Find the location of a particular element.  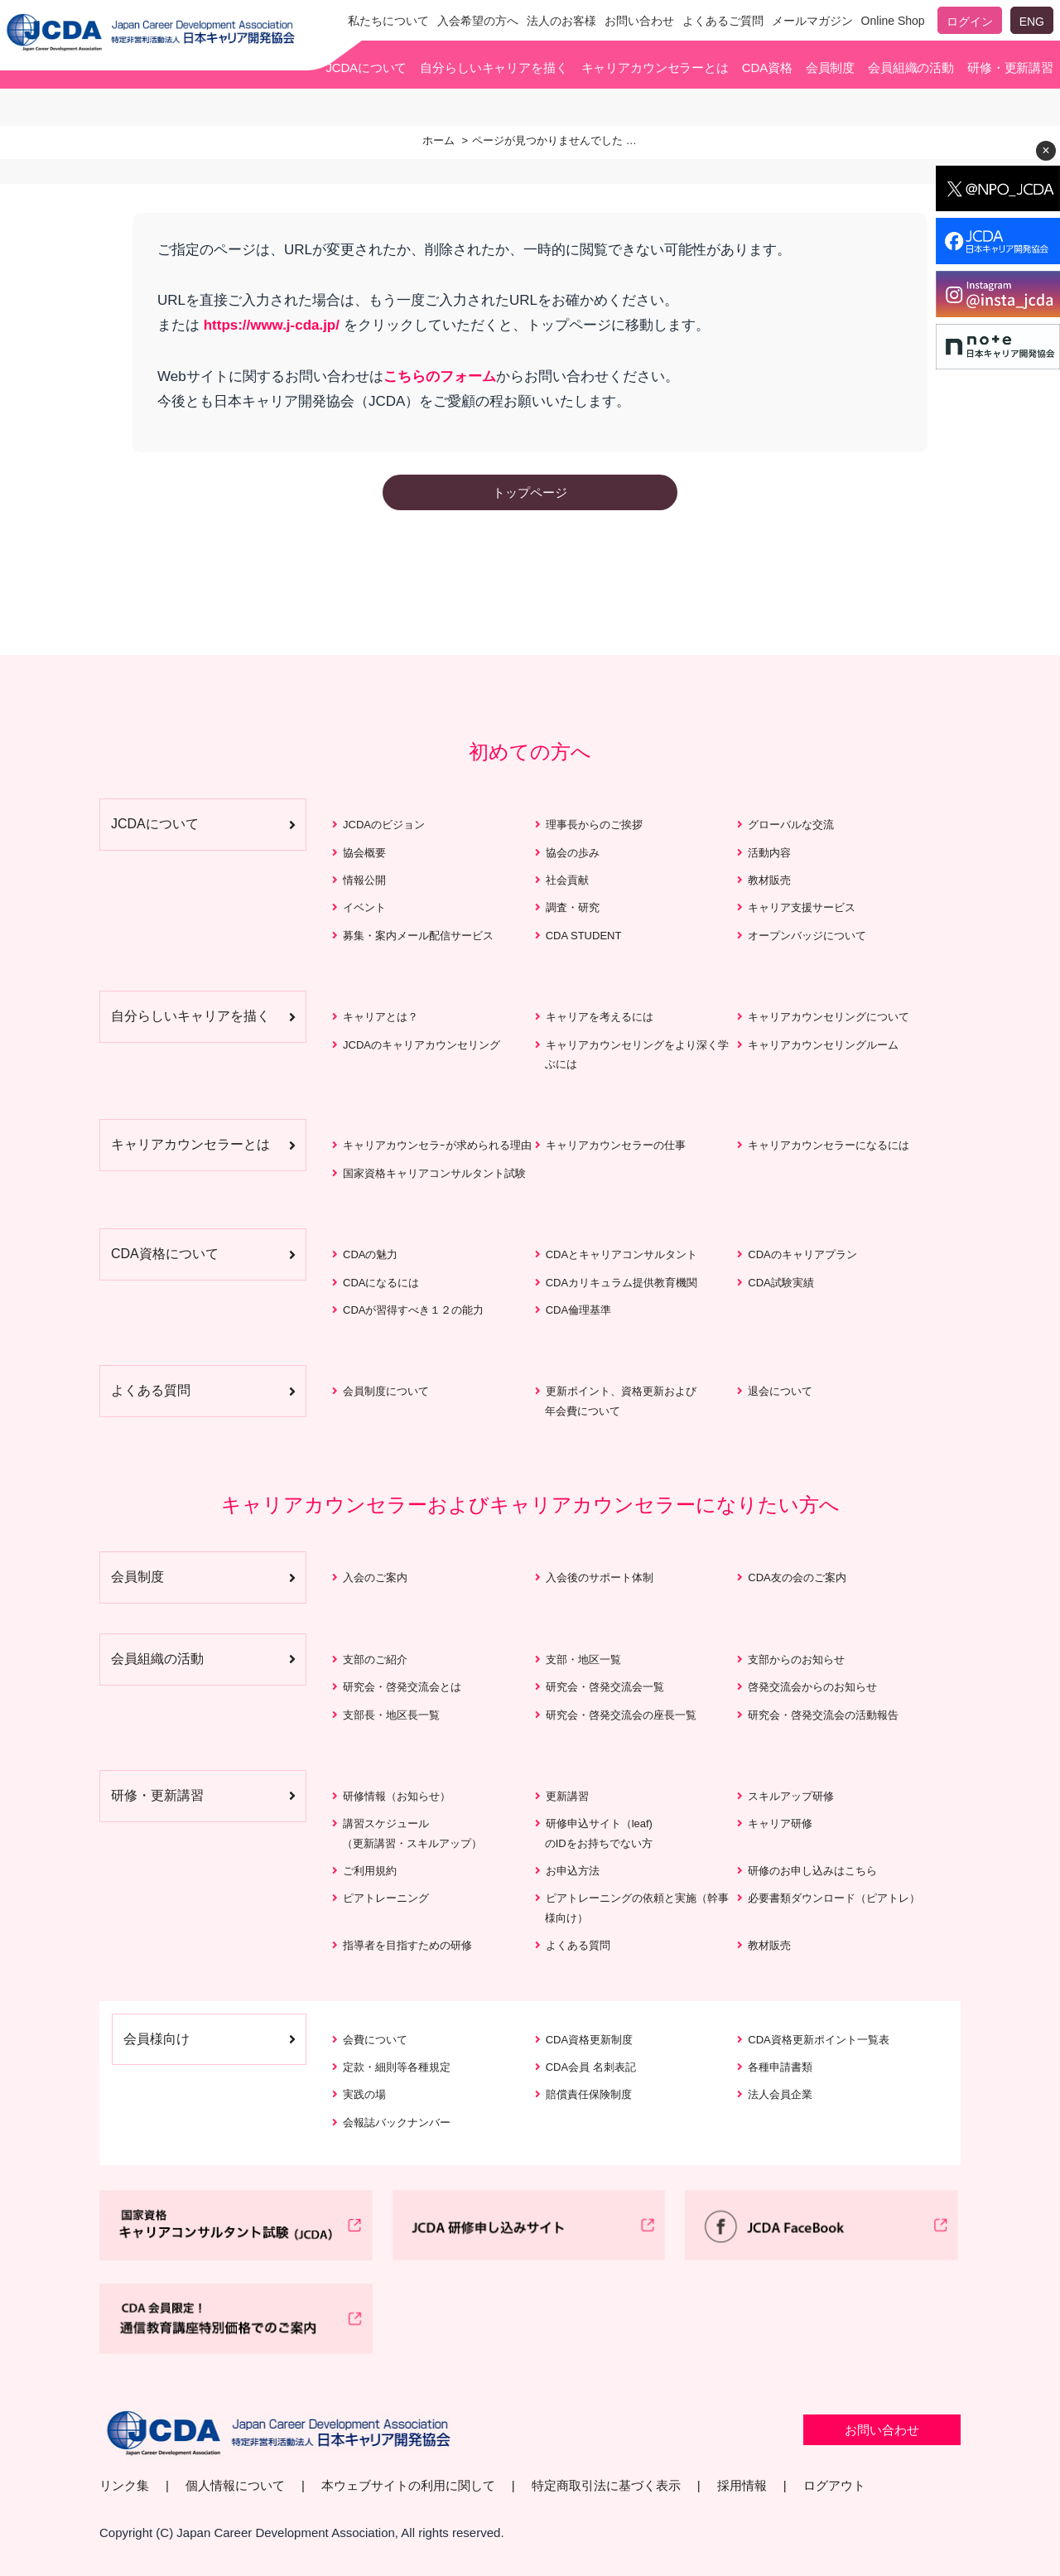

ご利用規約 is located at coordinates (370, 1870).